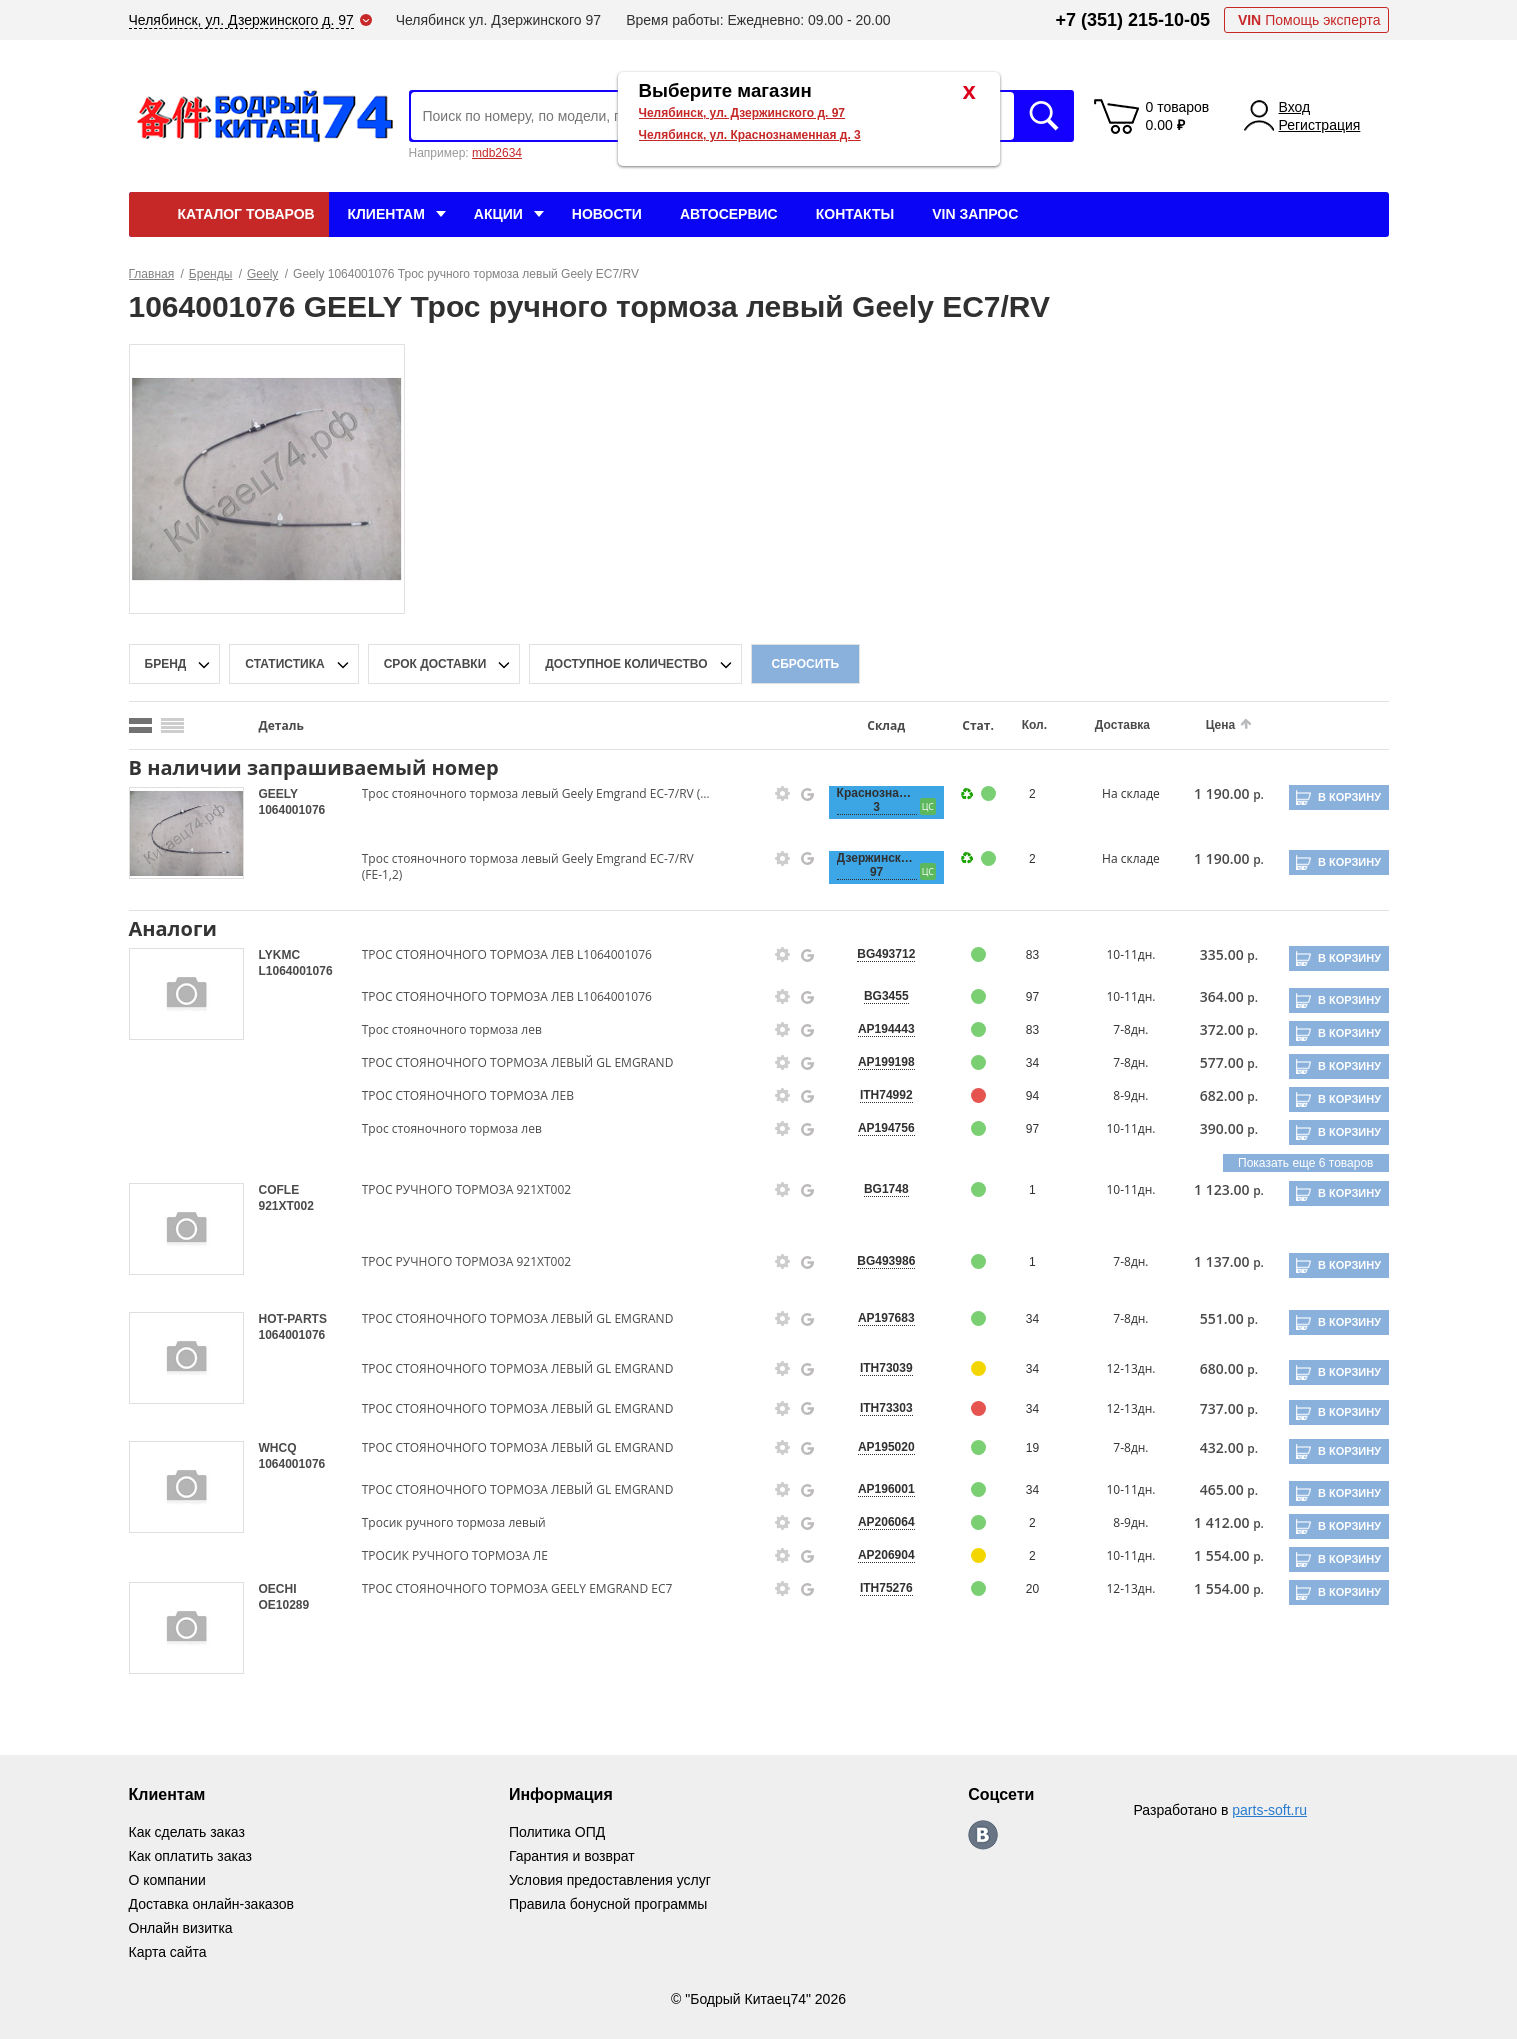 This screenshot has width=1517, height=2039. I want to click on Акции, so click(498, 214).